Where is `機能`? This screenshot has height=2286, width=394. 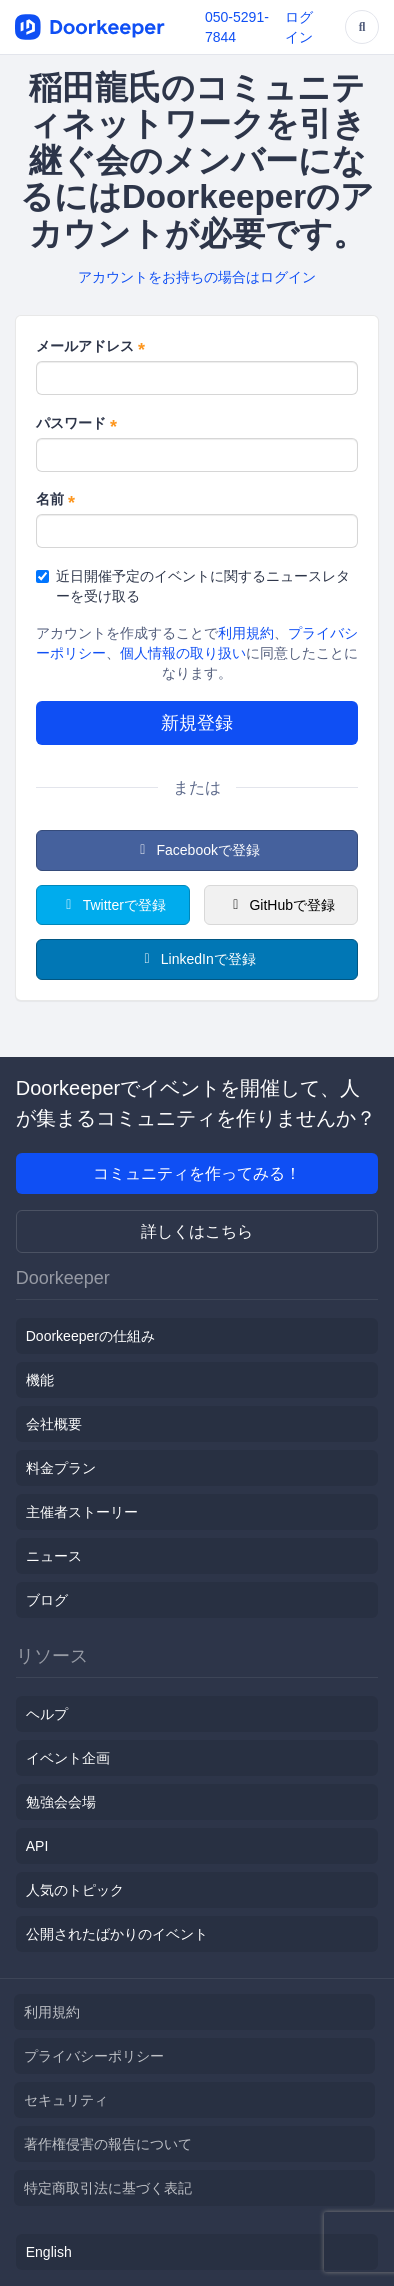
機能 is located at coordinates (40, 1380).